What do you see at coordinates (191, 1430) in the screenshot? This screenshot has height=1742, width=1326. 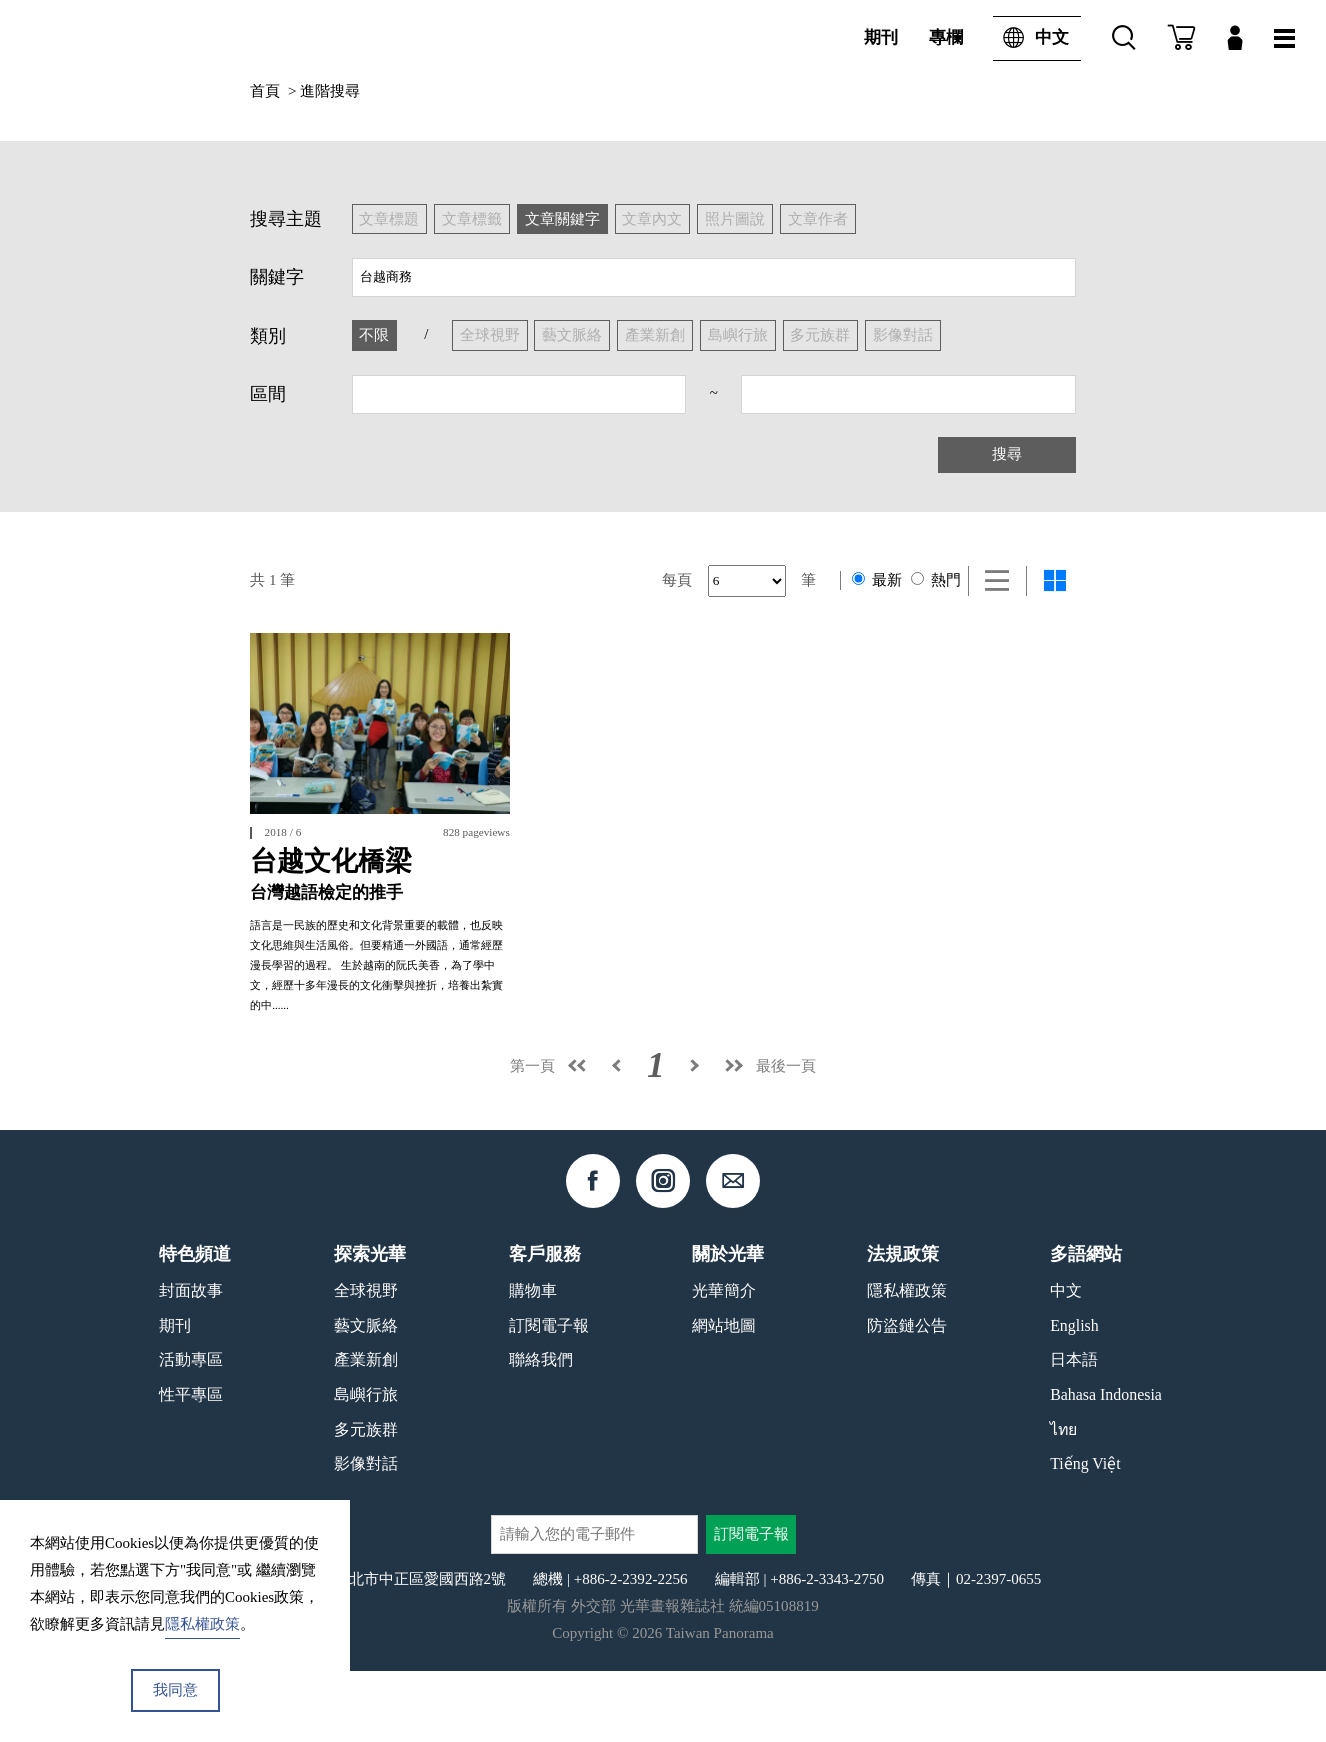 I see `活動專區` at bounding box center [191, 1430].